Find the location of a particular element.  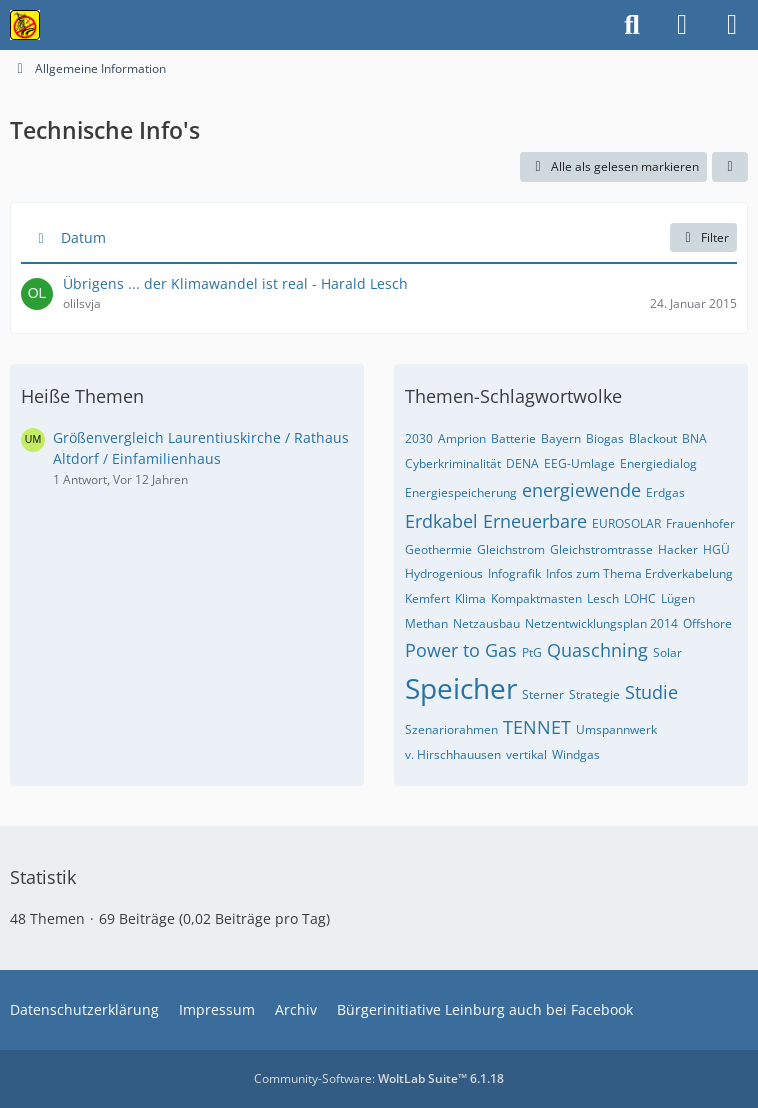

Erdkabel [Themen mit dem Tag „Erdkabel“] is located at coordinates (441, 521).